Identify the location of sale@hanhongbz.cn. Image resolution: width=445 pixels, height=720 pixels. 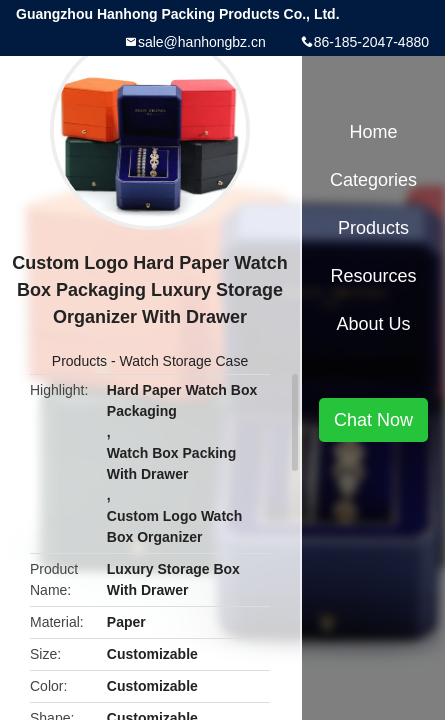
(202, 42).